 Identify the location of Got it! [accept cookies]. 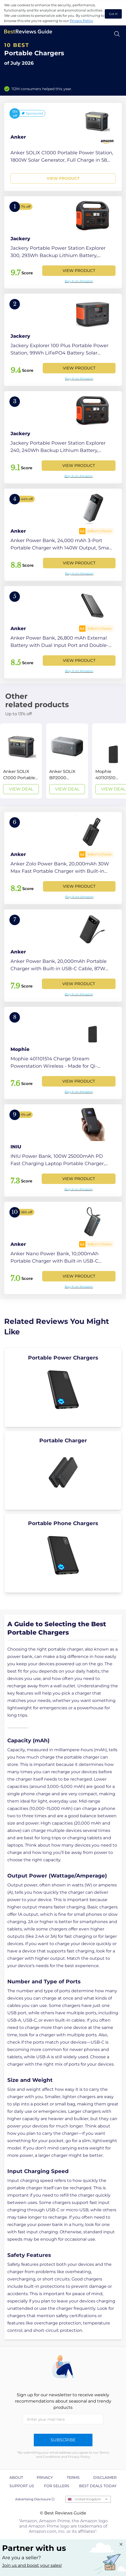
(113, 14).